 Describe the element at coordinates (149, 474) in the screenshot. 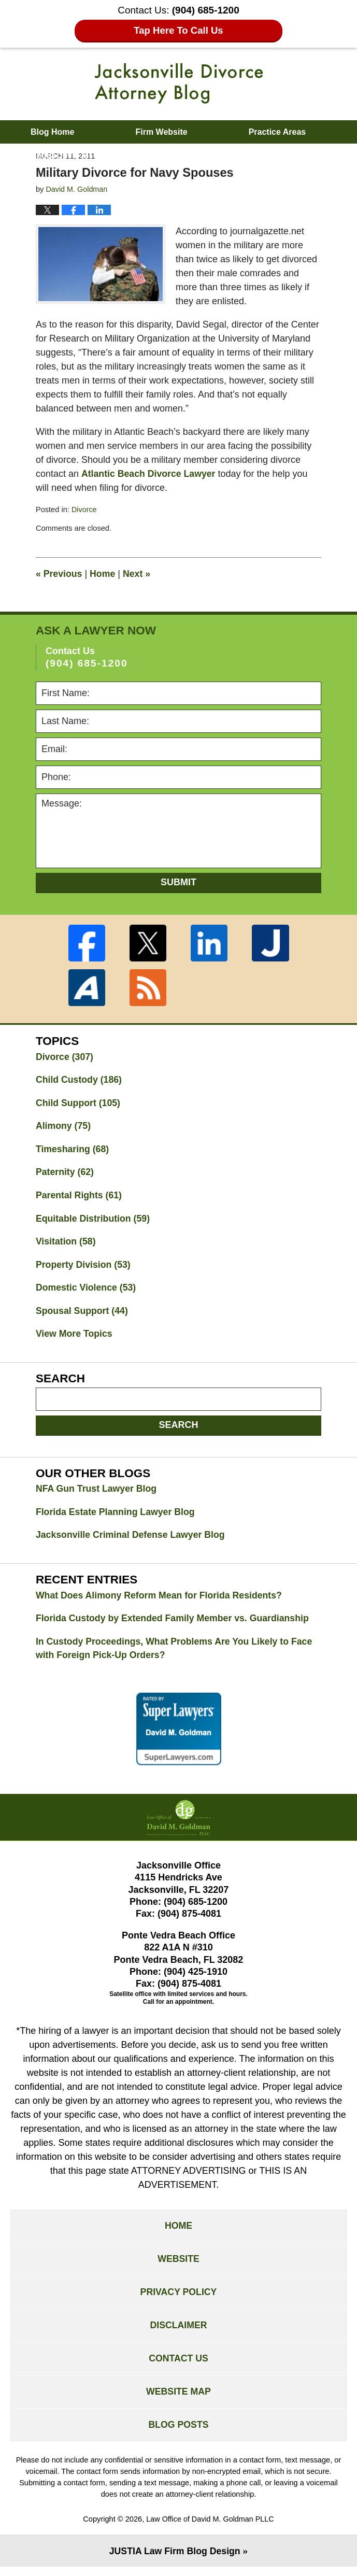

I see `Atlantic Beach Divorce Lawyer` at that location.